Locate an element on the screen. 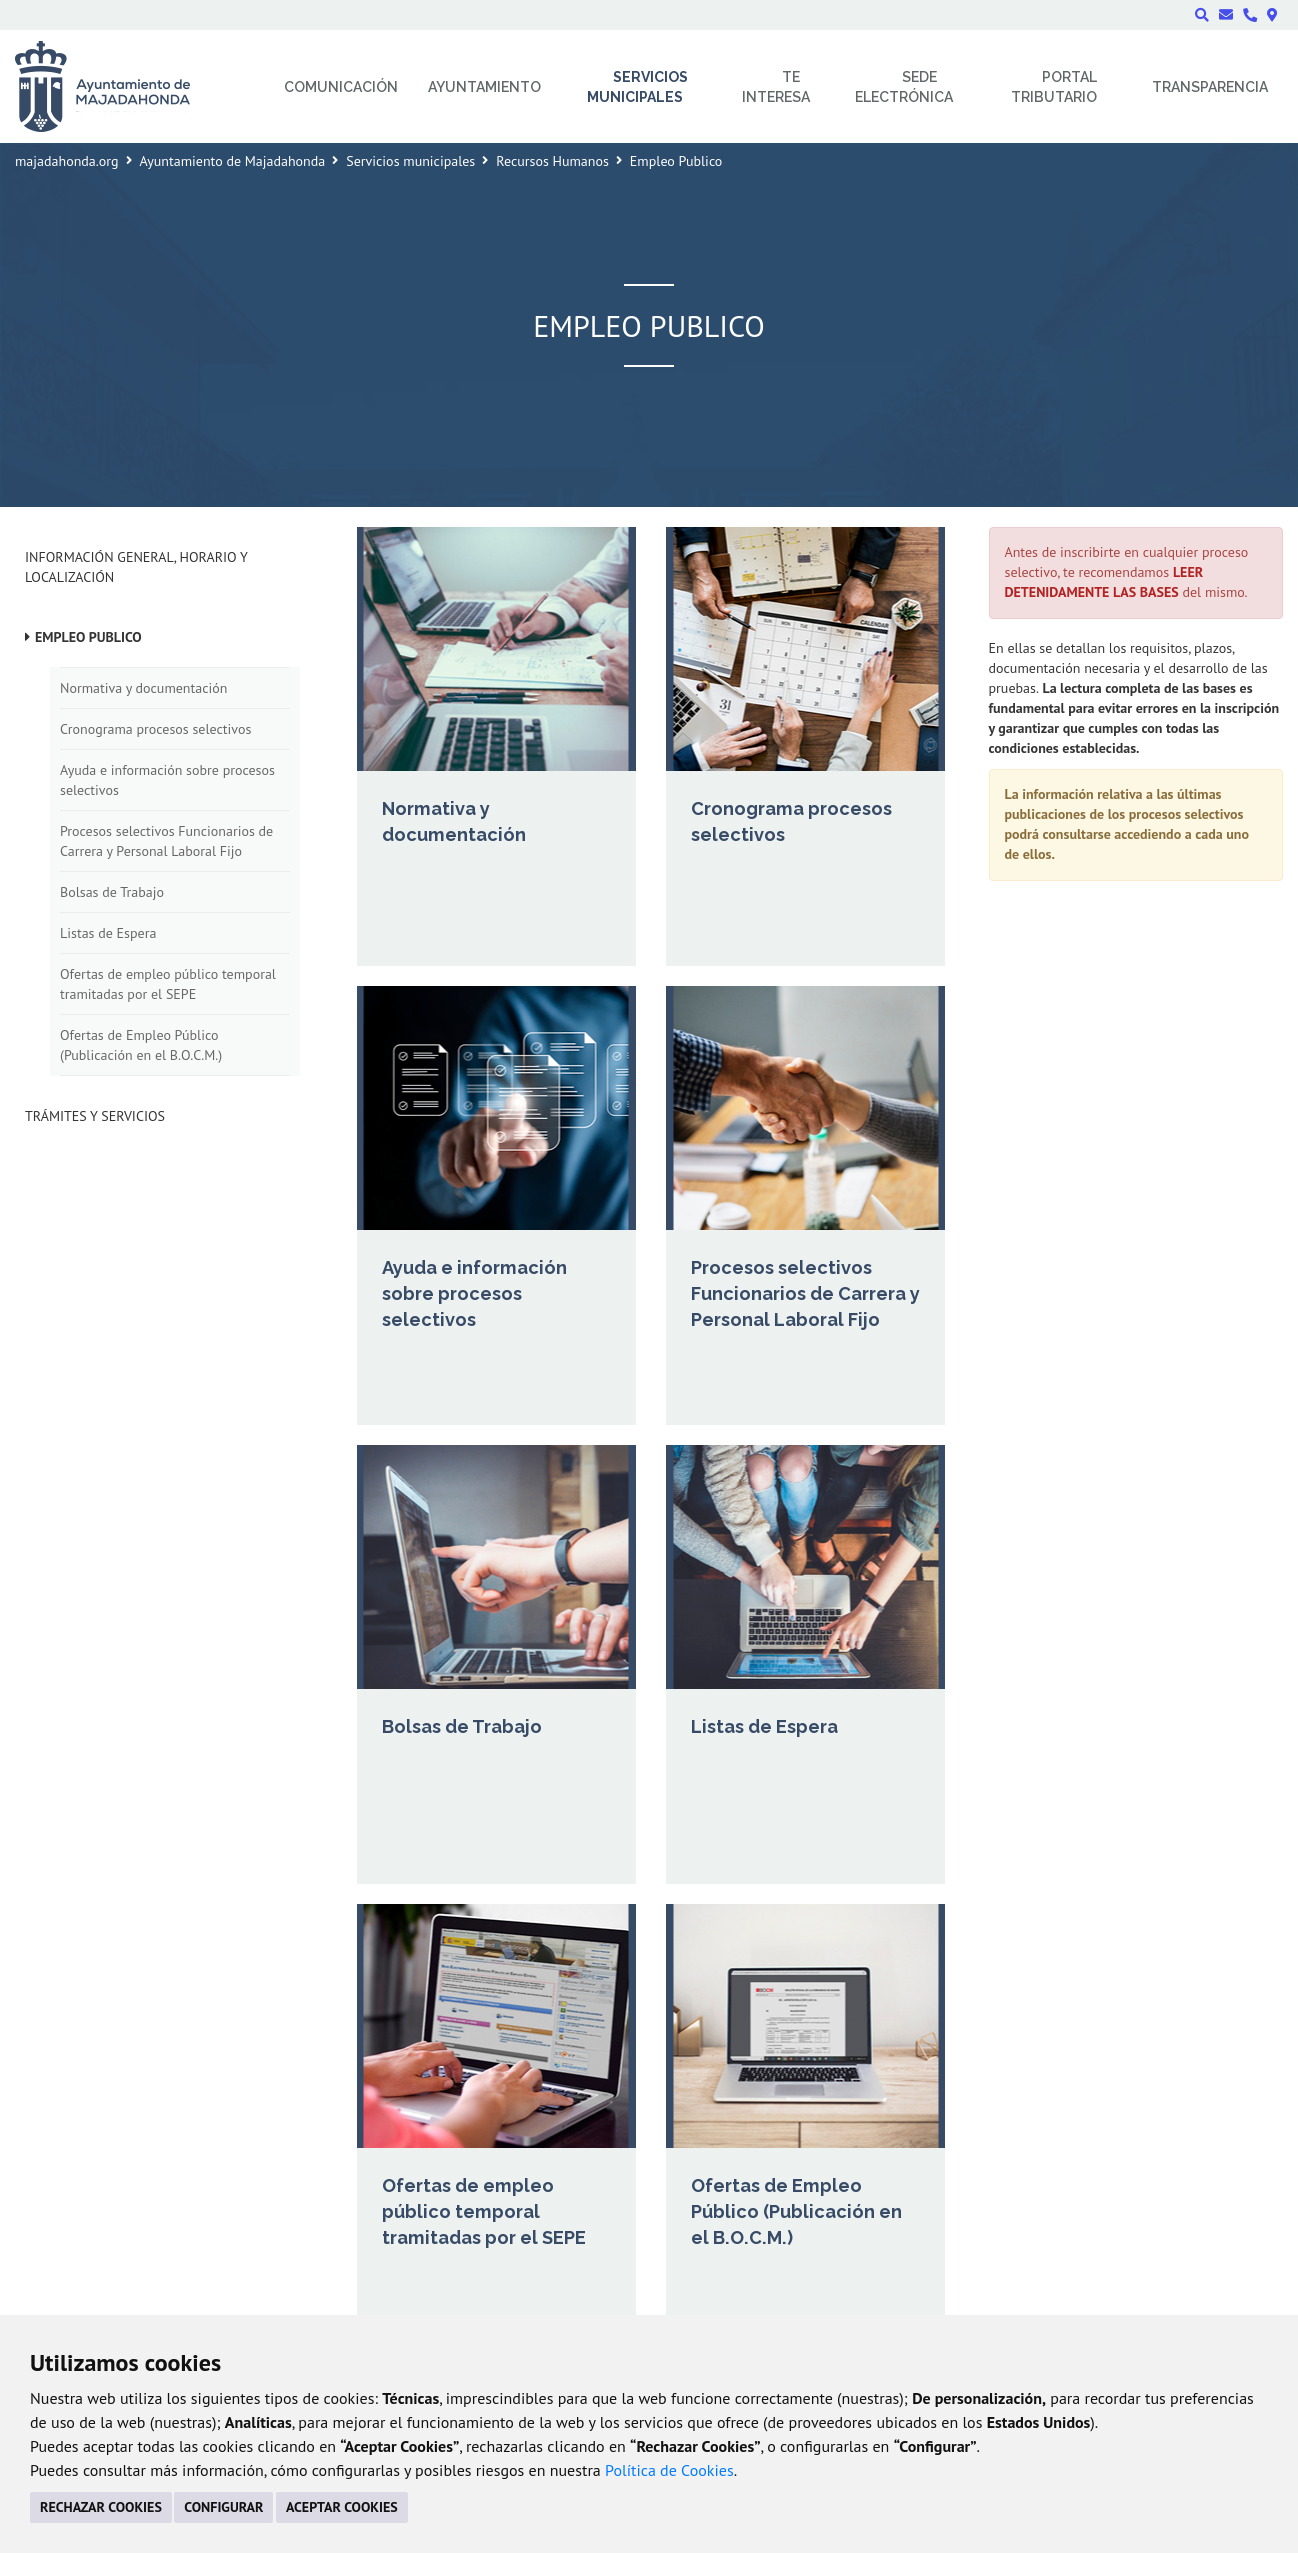 This screenshot has width=1298, height=2553. Sede electrónica [menuitem] is located at coordinates (904, 87).